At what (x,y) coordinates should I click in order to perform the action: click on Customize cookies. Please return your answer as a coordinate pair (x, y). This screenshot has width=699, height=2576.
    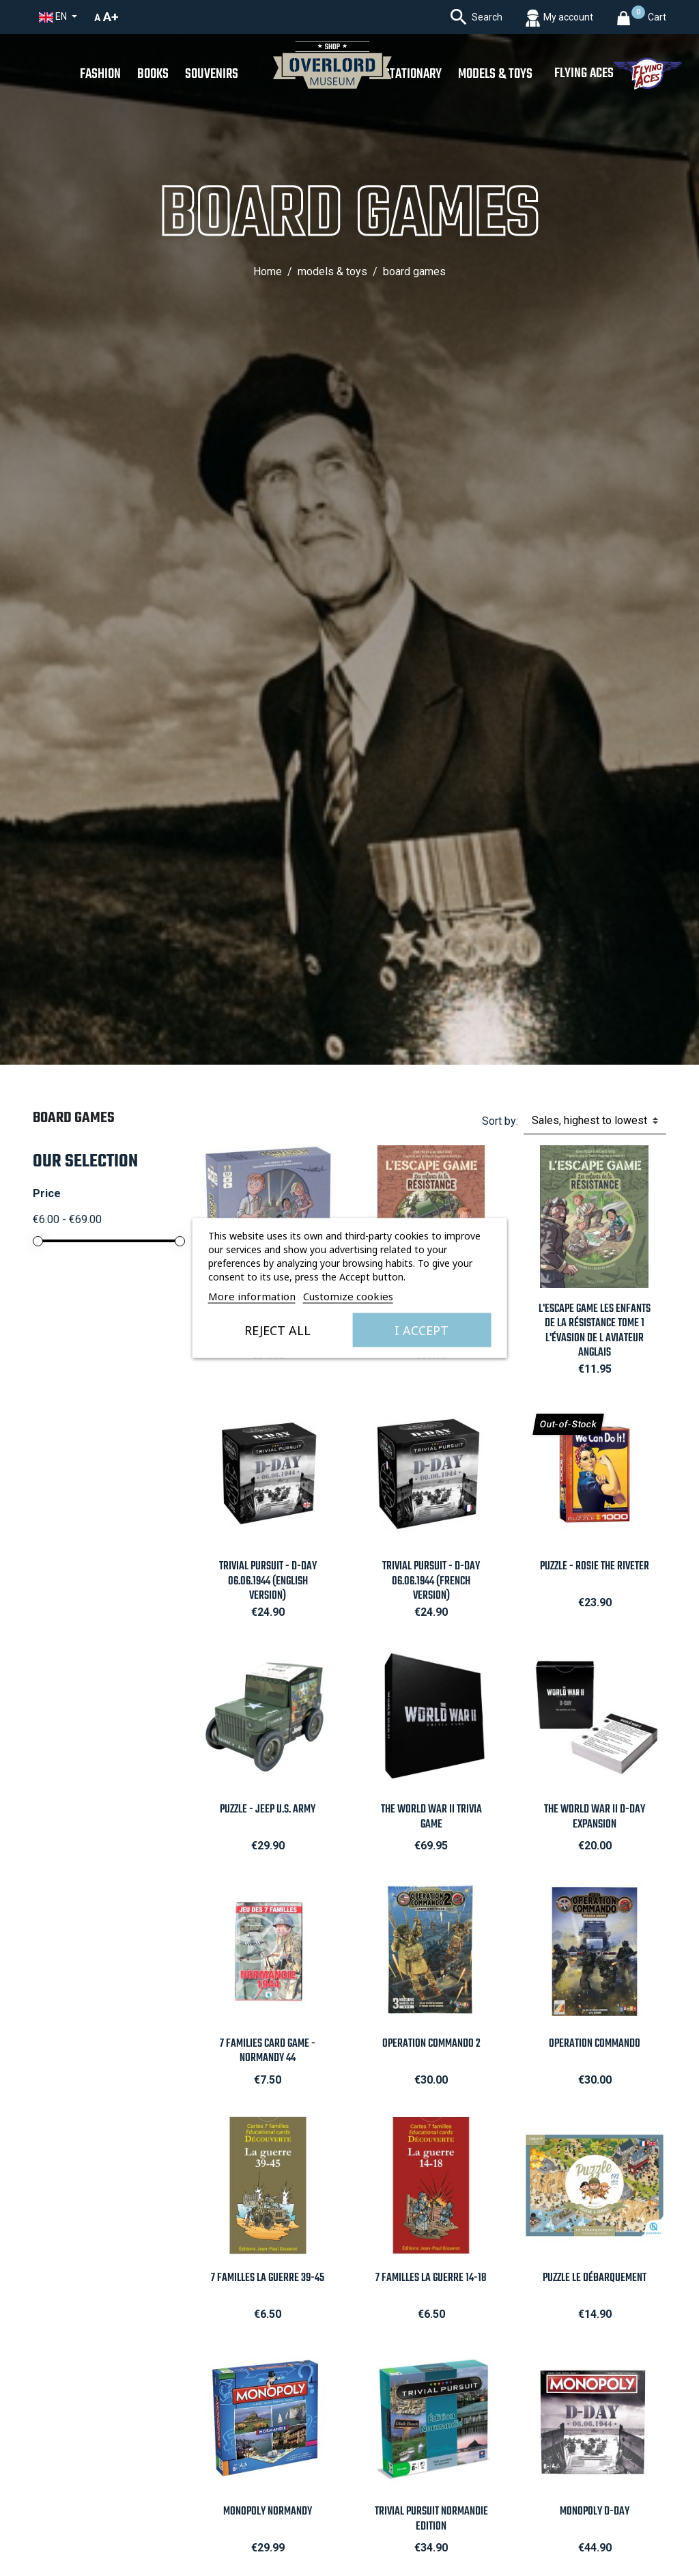
    Looking at the image, I should click on (348, 1296).